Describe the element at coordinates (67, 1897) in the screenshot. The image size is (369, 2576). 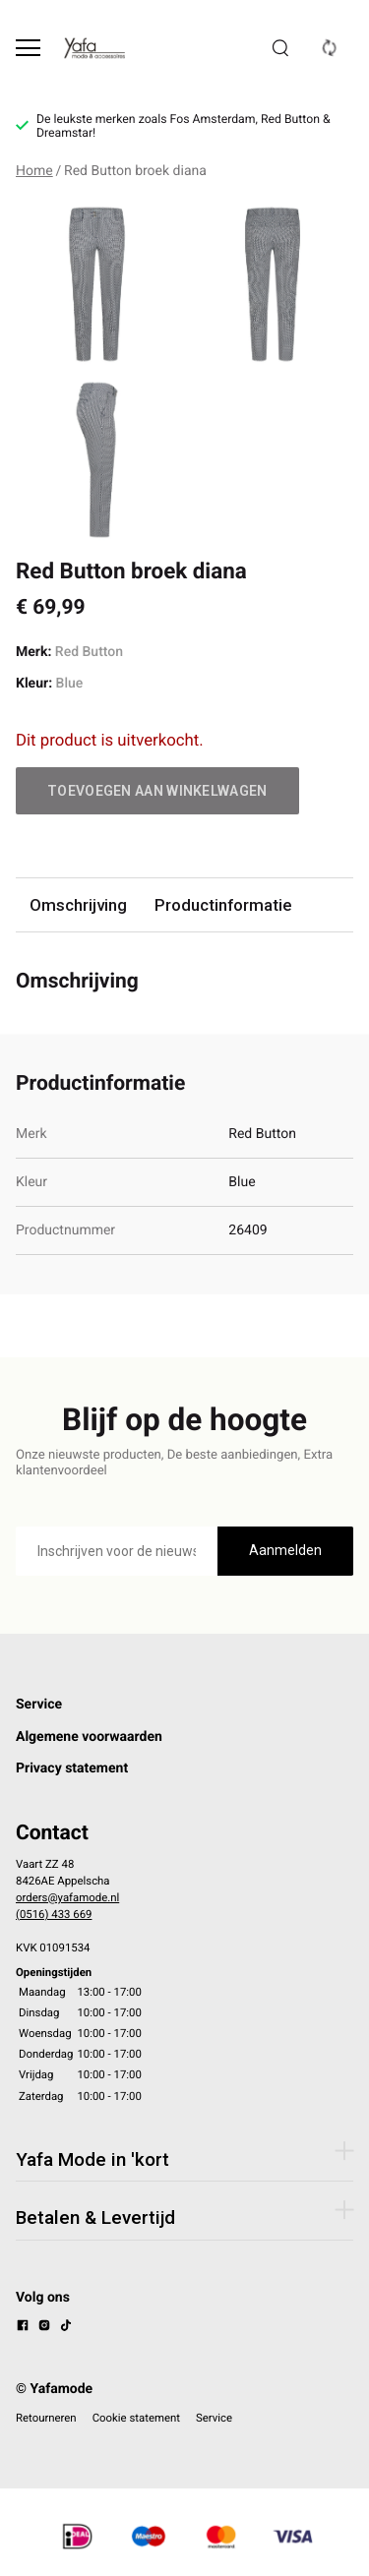
I see `orders@yafamode.nl` at that location.